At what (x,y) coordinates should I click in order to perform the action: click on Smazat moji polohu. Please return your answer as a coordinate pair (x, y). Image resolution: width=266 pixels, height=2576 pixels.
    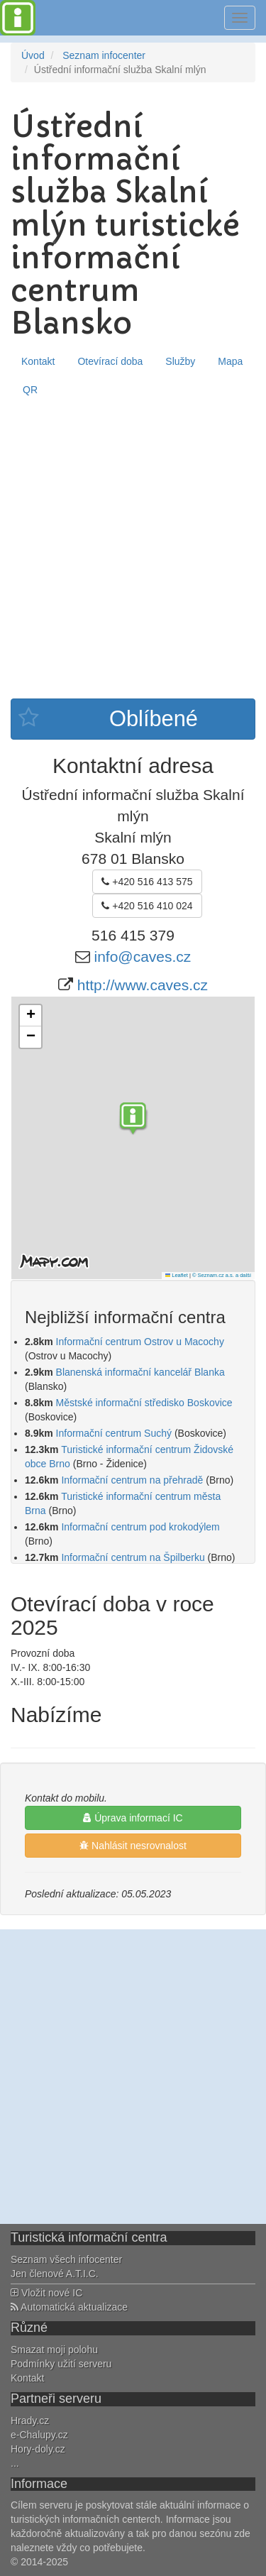
    Looking at the image, I should click on (54, 2349).